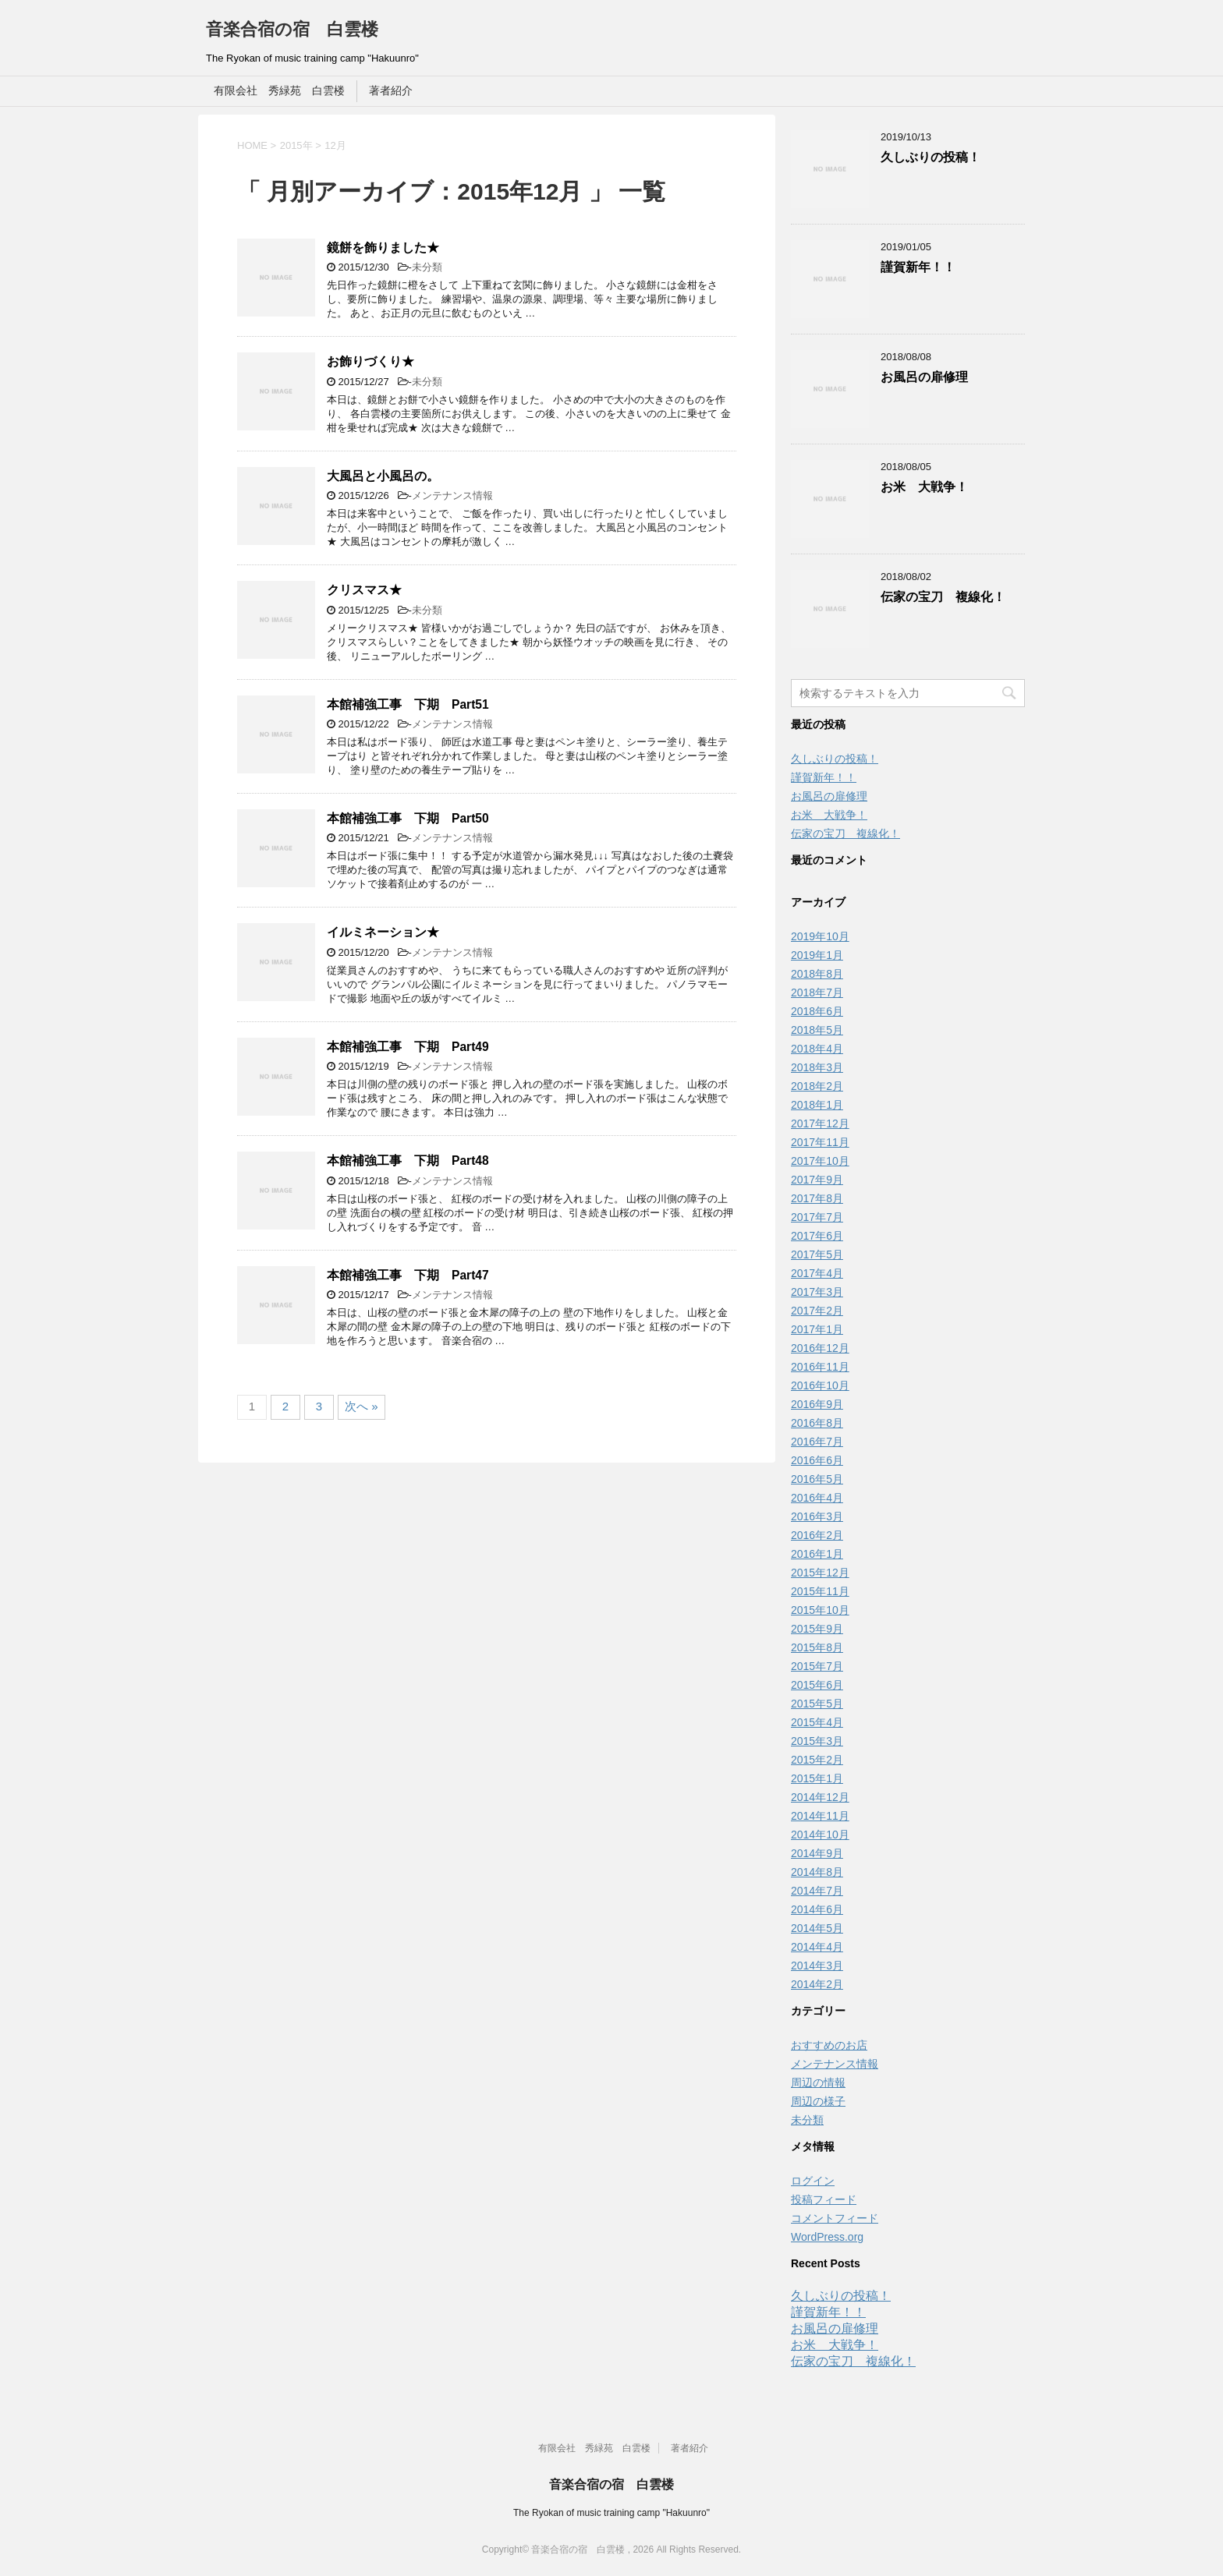  What do you see at coordinates (818, 2101) in the screenshot?
I see `周辺の様子` at bounding box center [818, 2101].